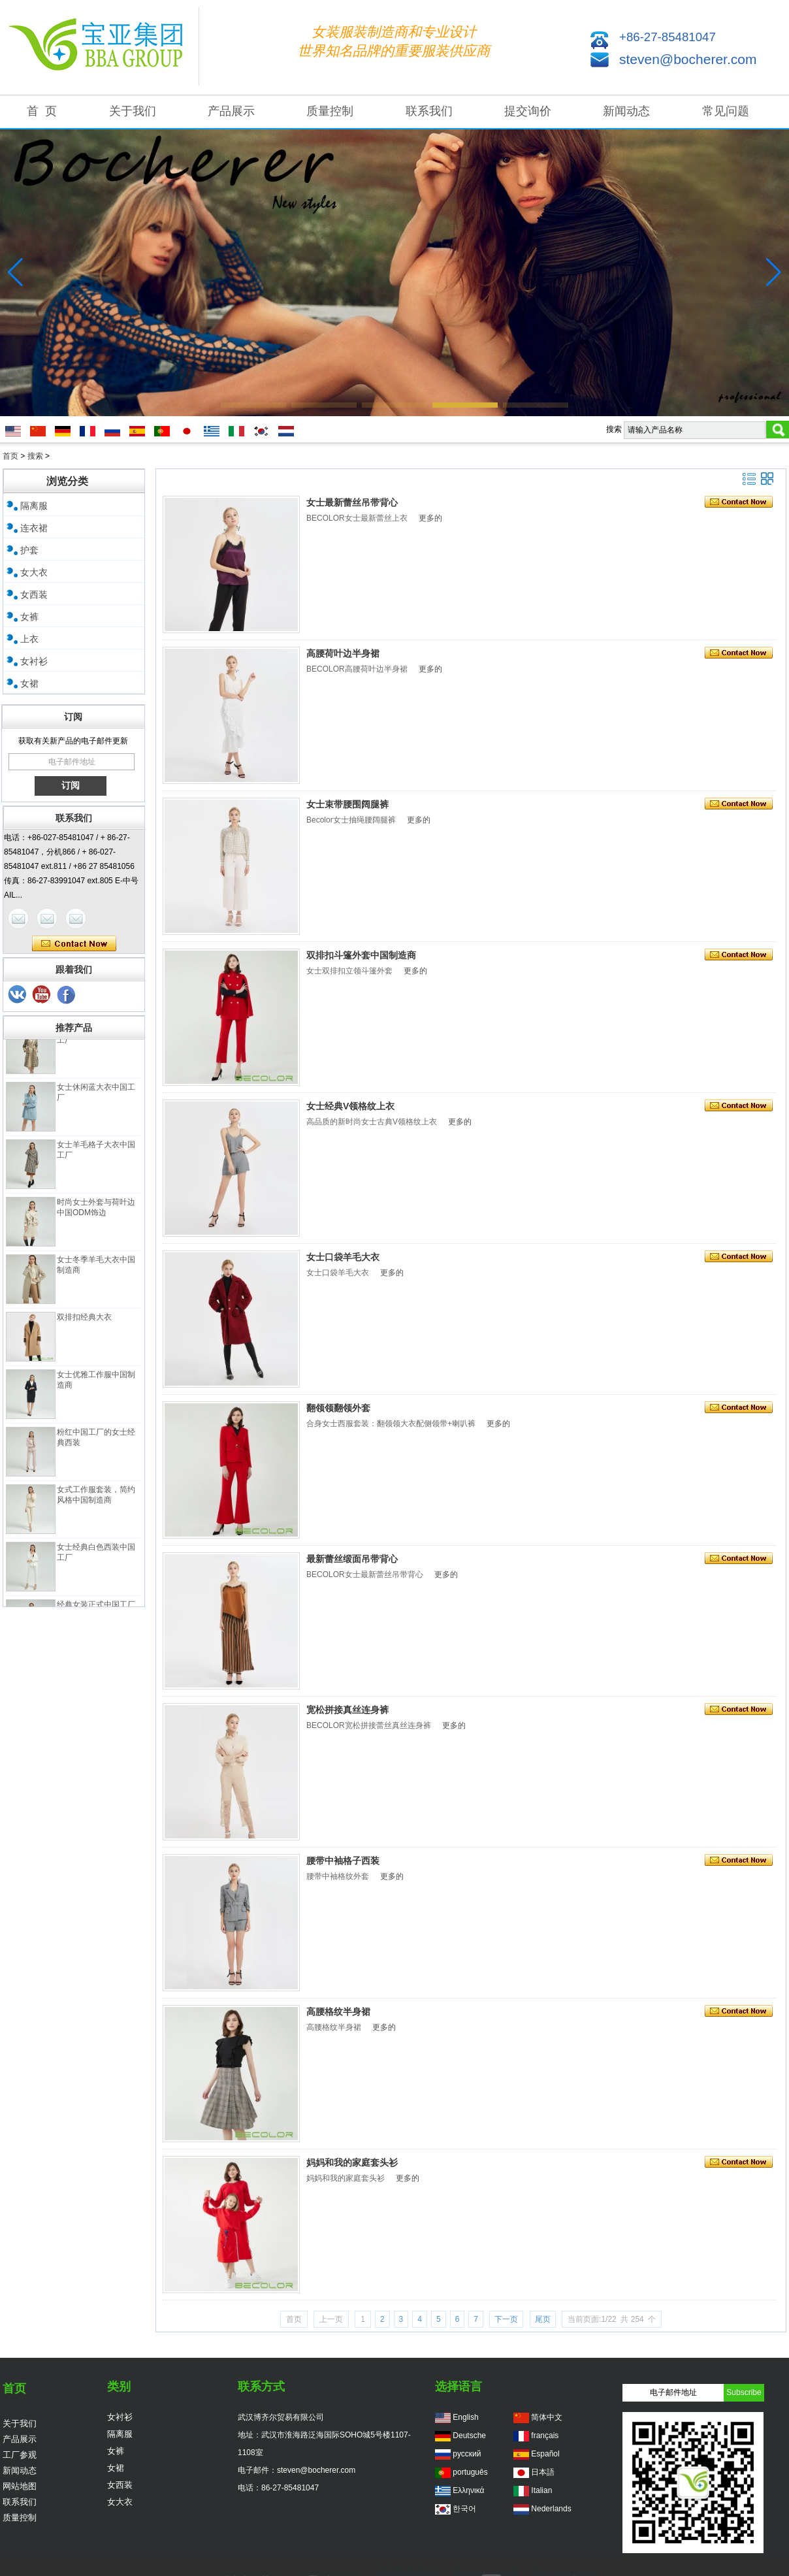  What do you see at coordinates (29, 683) in the screenshot?
I see `女裙` at bounding box center [29, 683].